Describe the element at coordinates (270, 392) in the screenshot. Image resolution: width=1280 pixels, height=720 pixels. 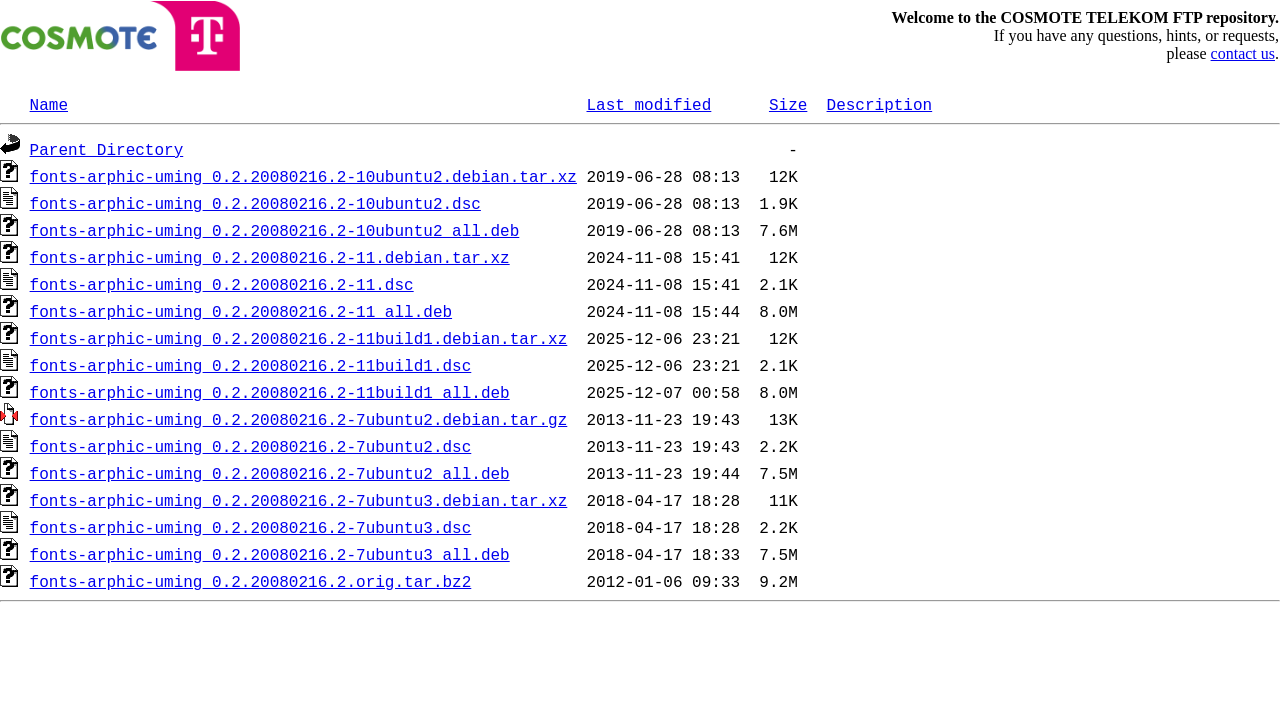
I see `fonts-arphic-uming_0.2.20080216.2-11build1_all.deb` at that location.